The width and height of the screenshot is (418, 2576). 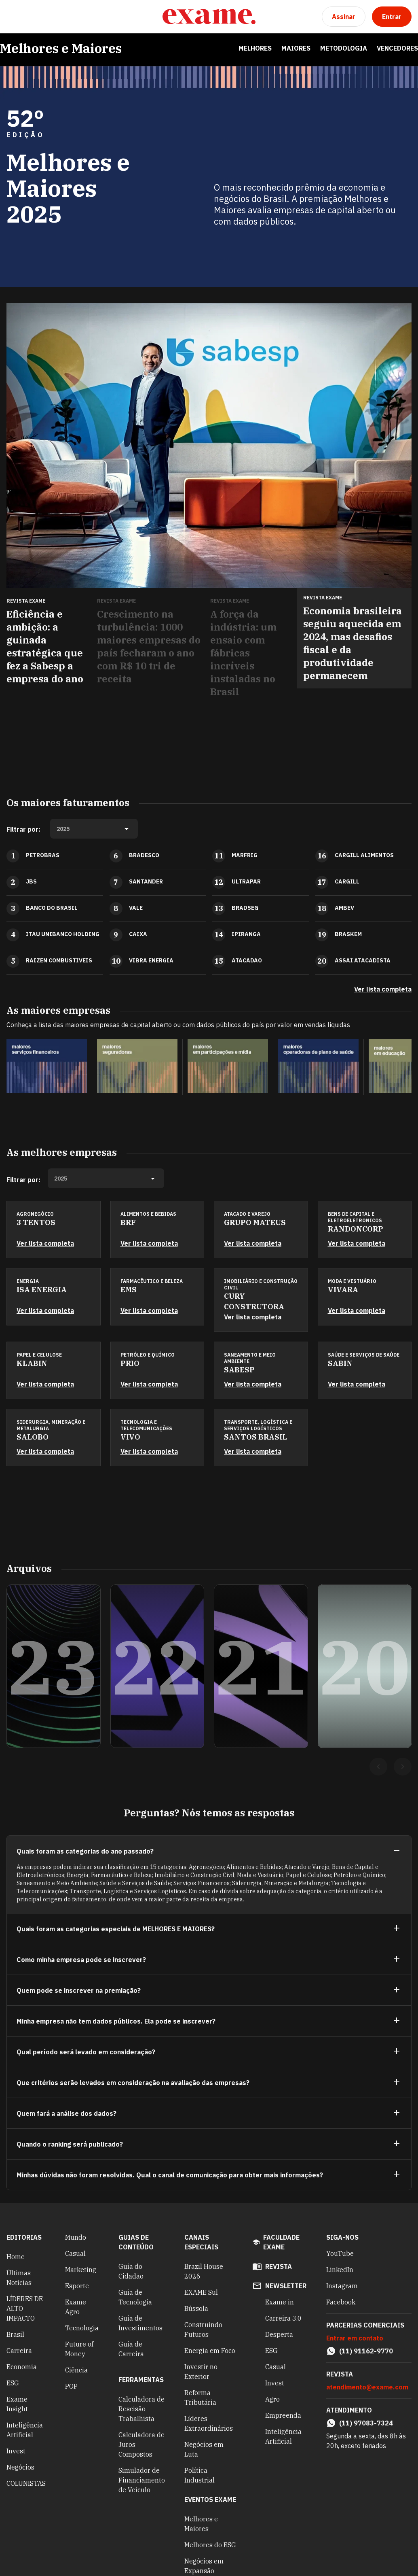 What do you see at coordinates (255, 48) in the screenshot?
I see `Melhores` at bounding box center [255, 48].